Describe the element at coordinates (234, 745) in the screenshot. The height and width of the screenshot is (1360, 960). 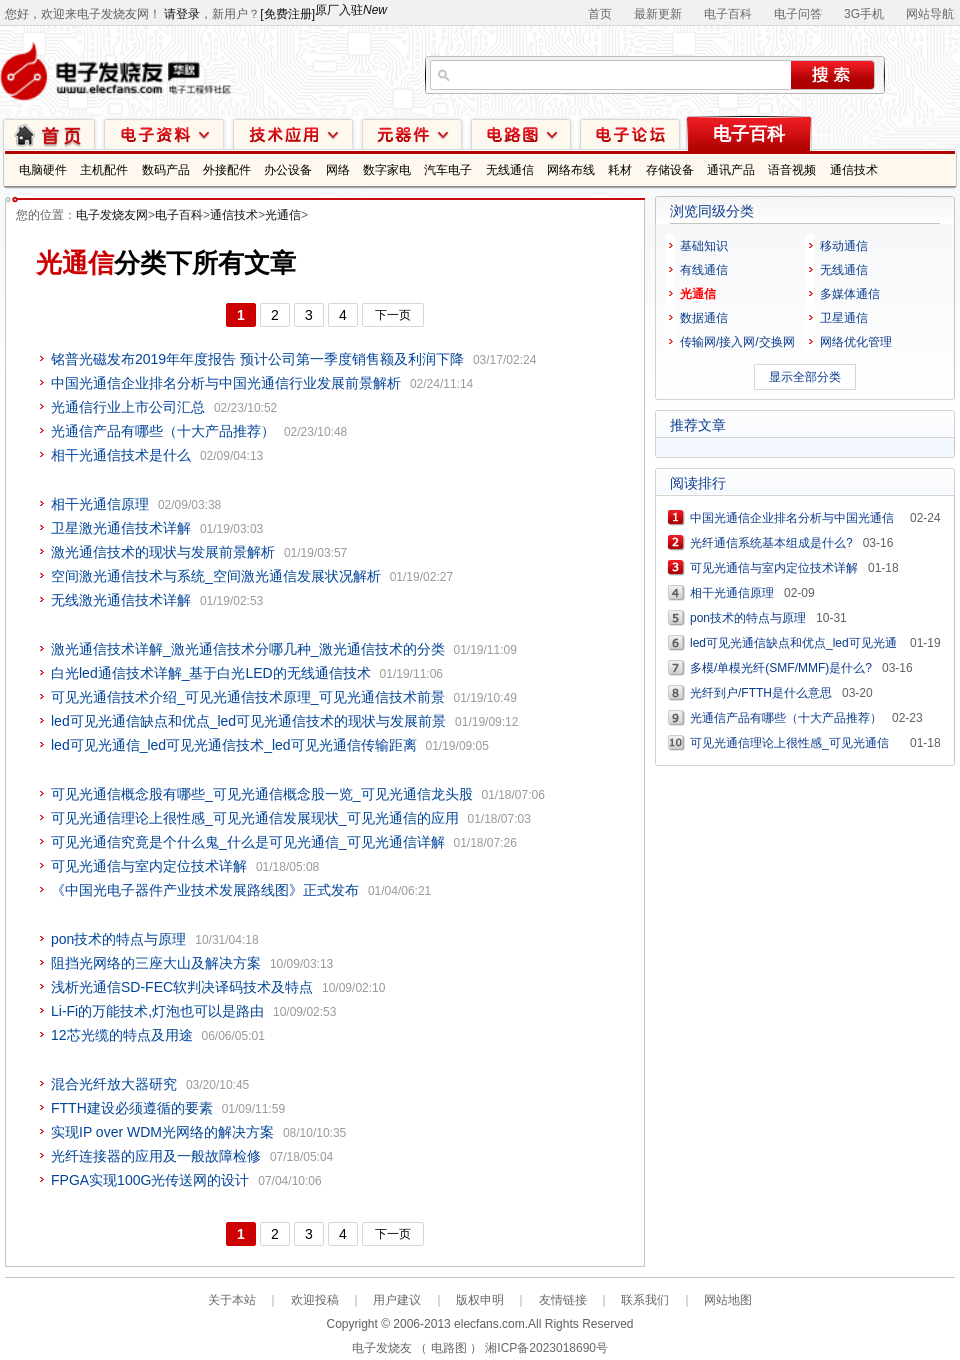
I see `led可见光通信_led可见光通信技术_led可见光通信传输距离` at that location.